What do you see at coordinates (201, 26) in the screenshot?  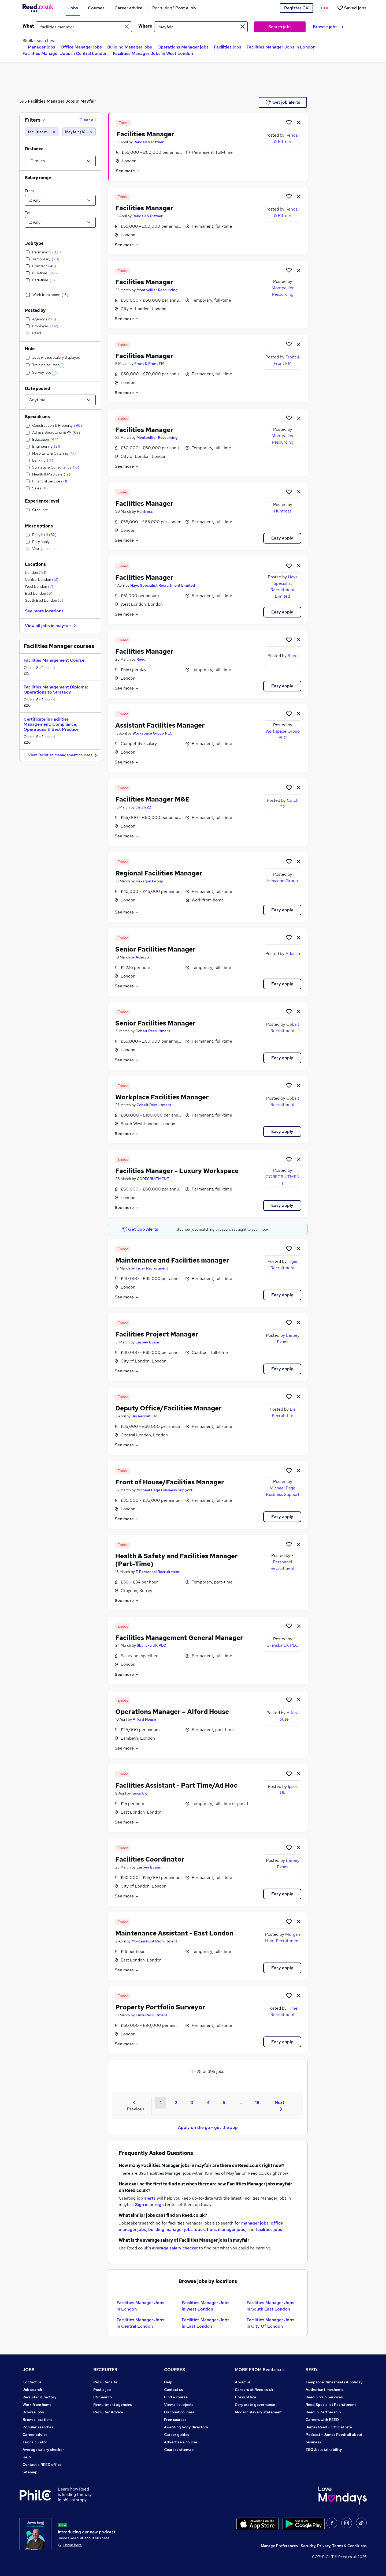 I see `[town or postcode]` at bounding box center [201, 26].